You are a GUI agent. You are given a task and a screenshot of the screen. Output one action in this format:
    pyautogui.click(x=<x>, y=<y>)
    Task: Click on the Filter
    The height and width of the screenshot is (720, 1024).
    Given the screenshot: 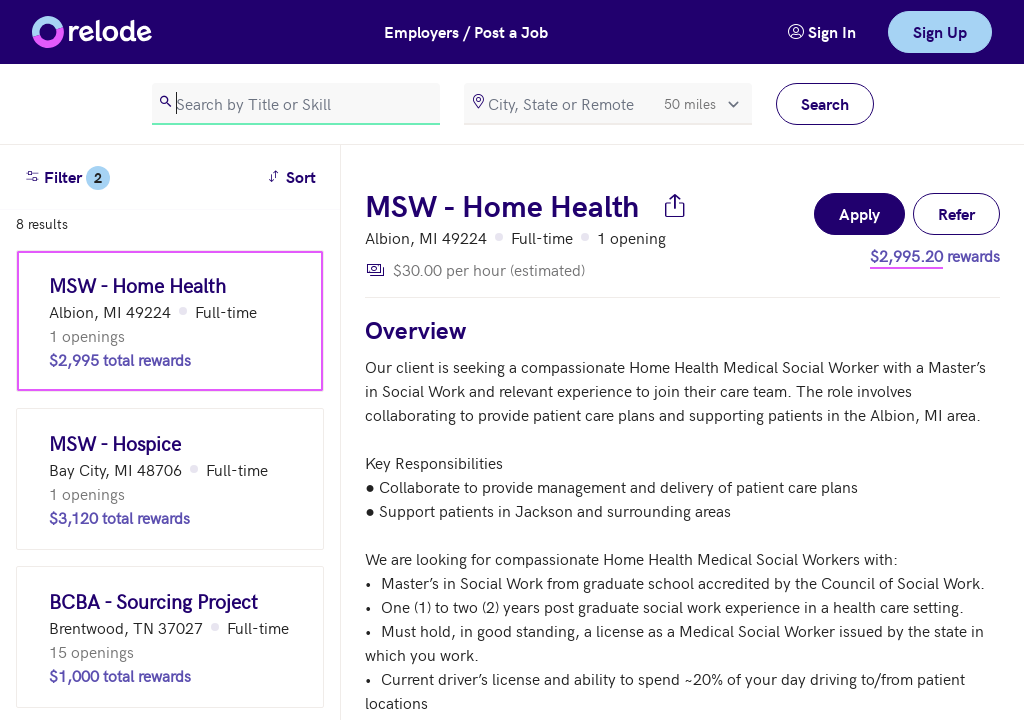 What is the action you would take?
    pyautogui.click(x=67, y=178)
    